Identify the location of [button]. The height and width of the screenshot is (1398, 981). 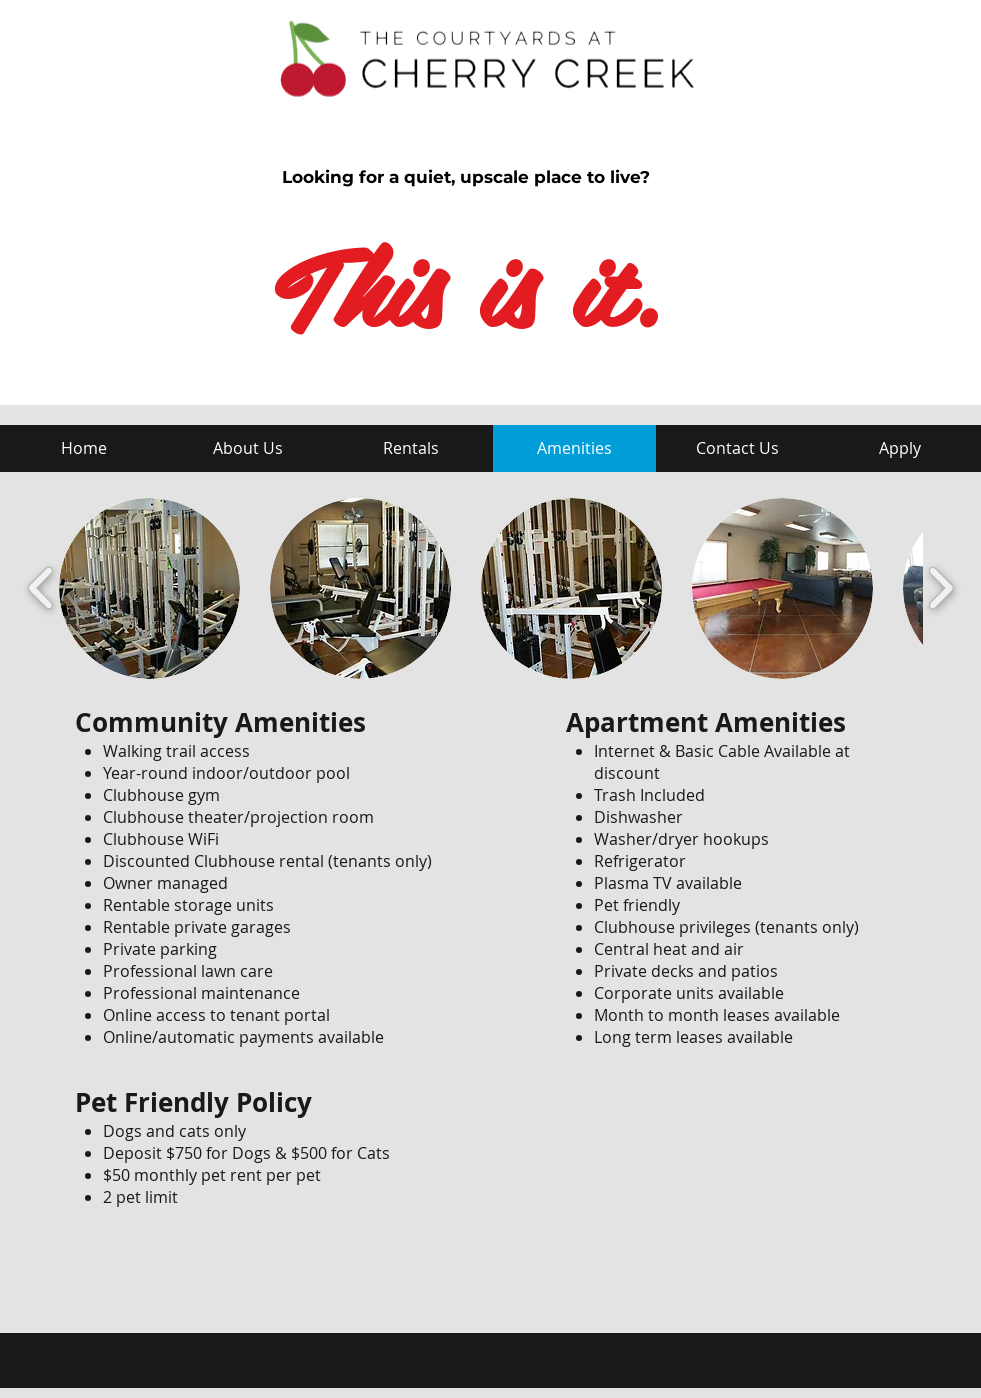
(149, 588).